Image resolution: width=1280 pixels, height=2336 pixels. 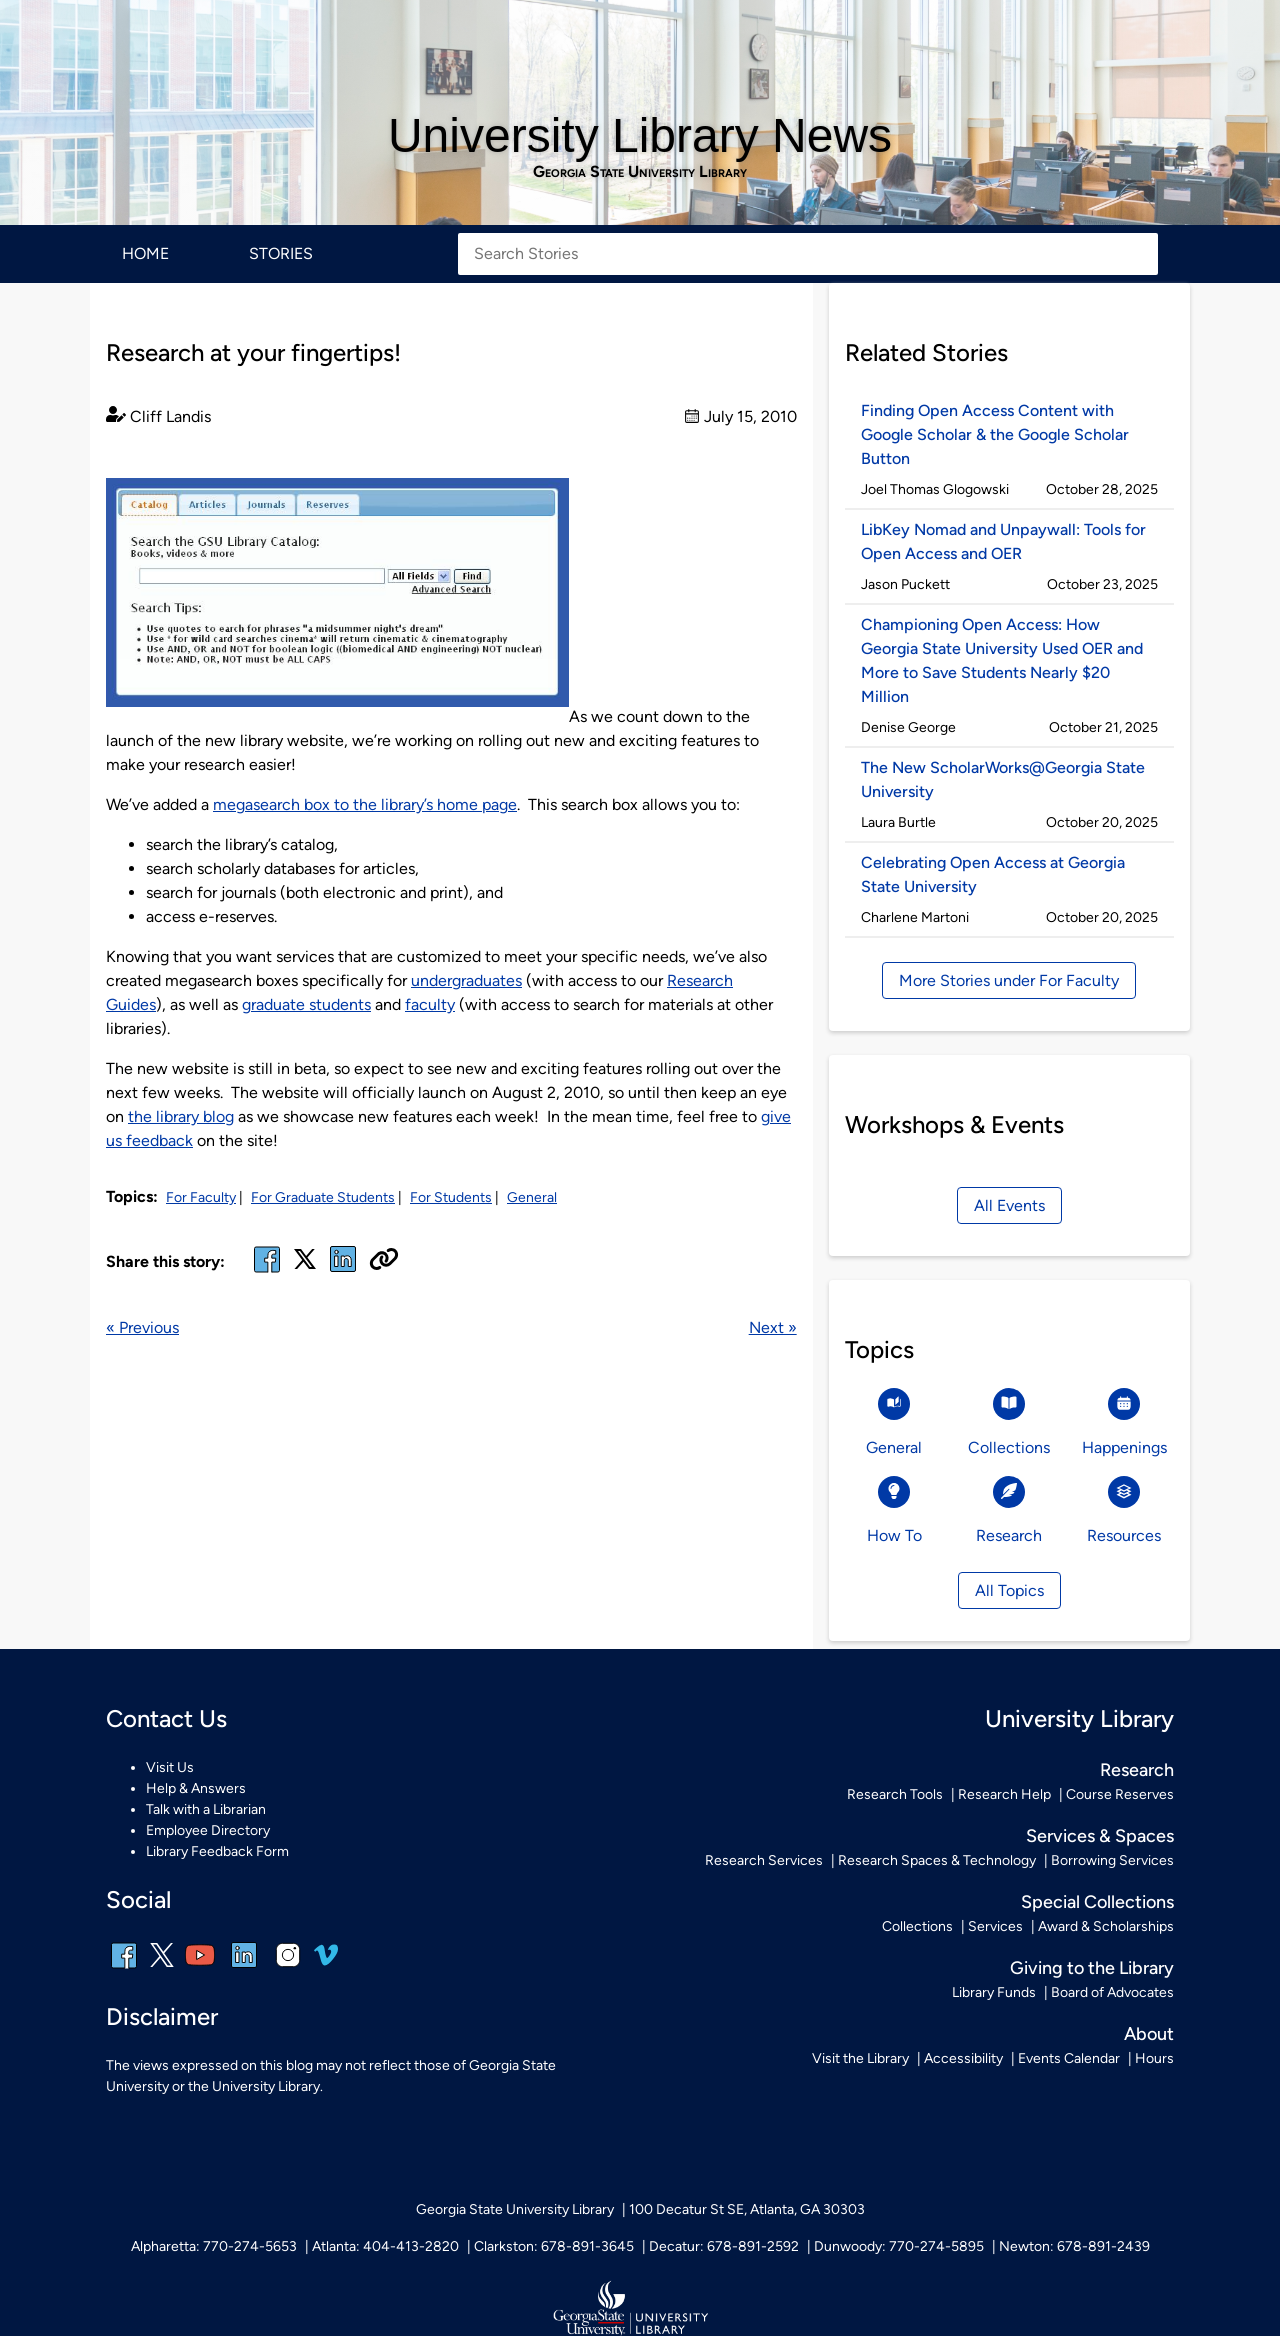 What do you see at coordinates (1009, 1590) in the screenshot?
I see `All Topics` at bounding box center [1009, 1590].